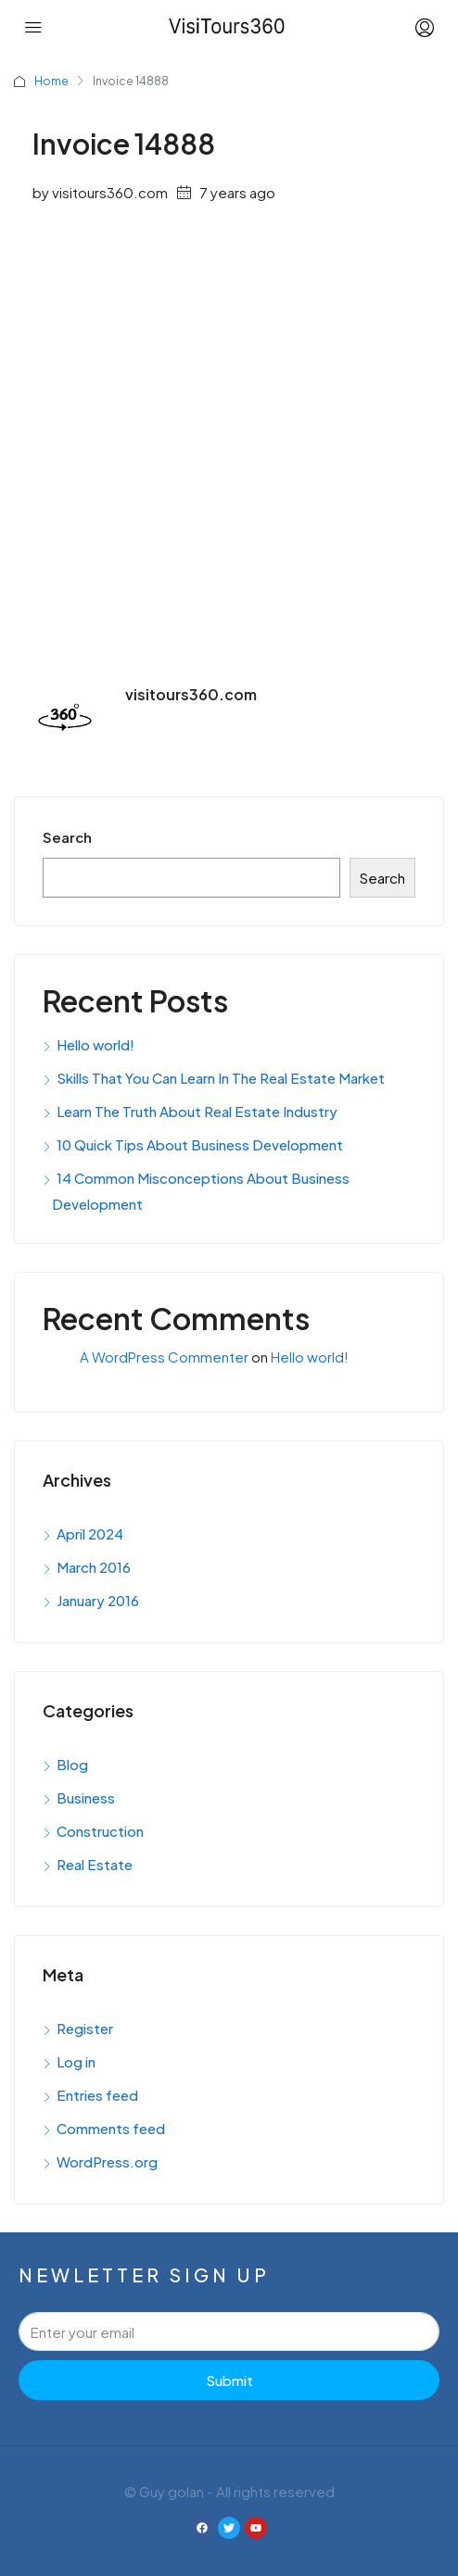  Describe the element at coordinates (85, 2028) in the screenshot. I see `Register` at that location.